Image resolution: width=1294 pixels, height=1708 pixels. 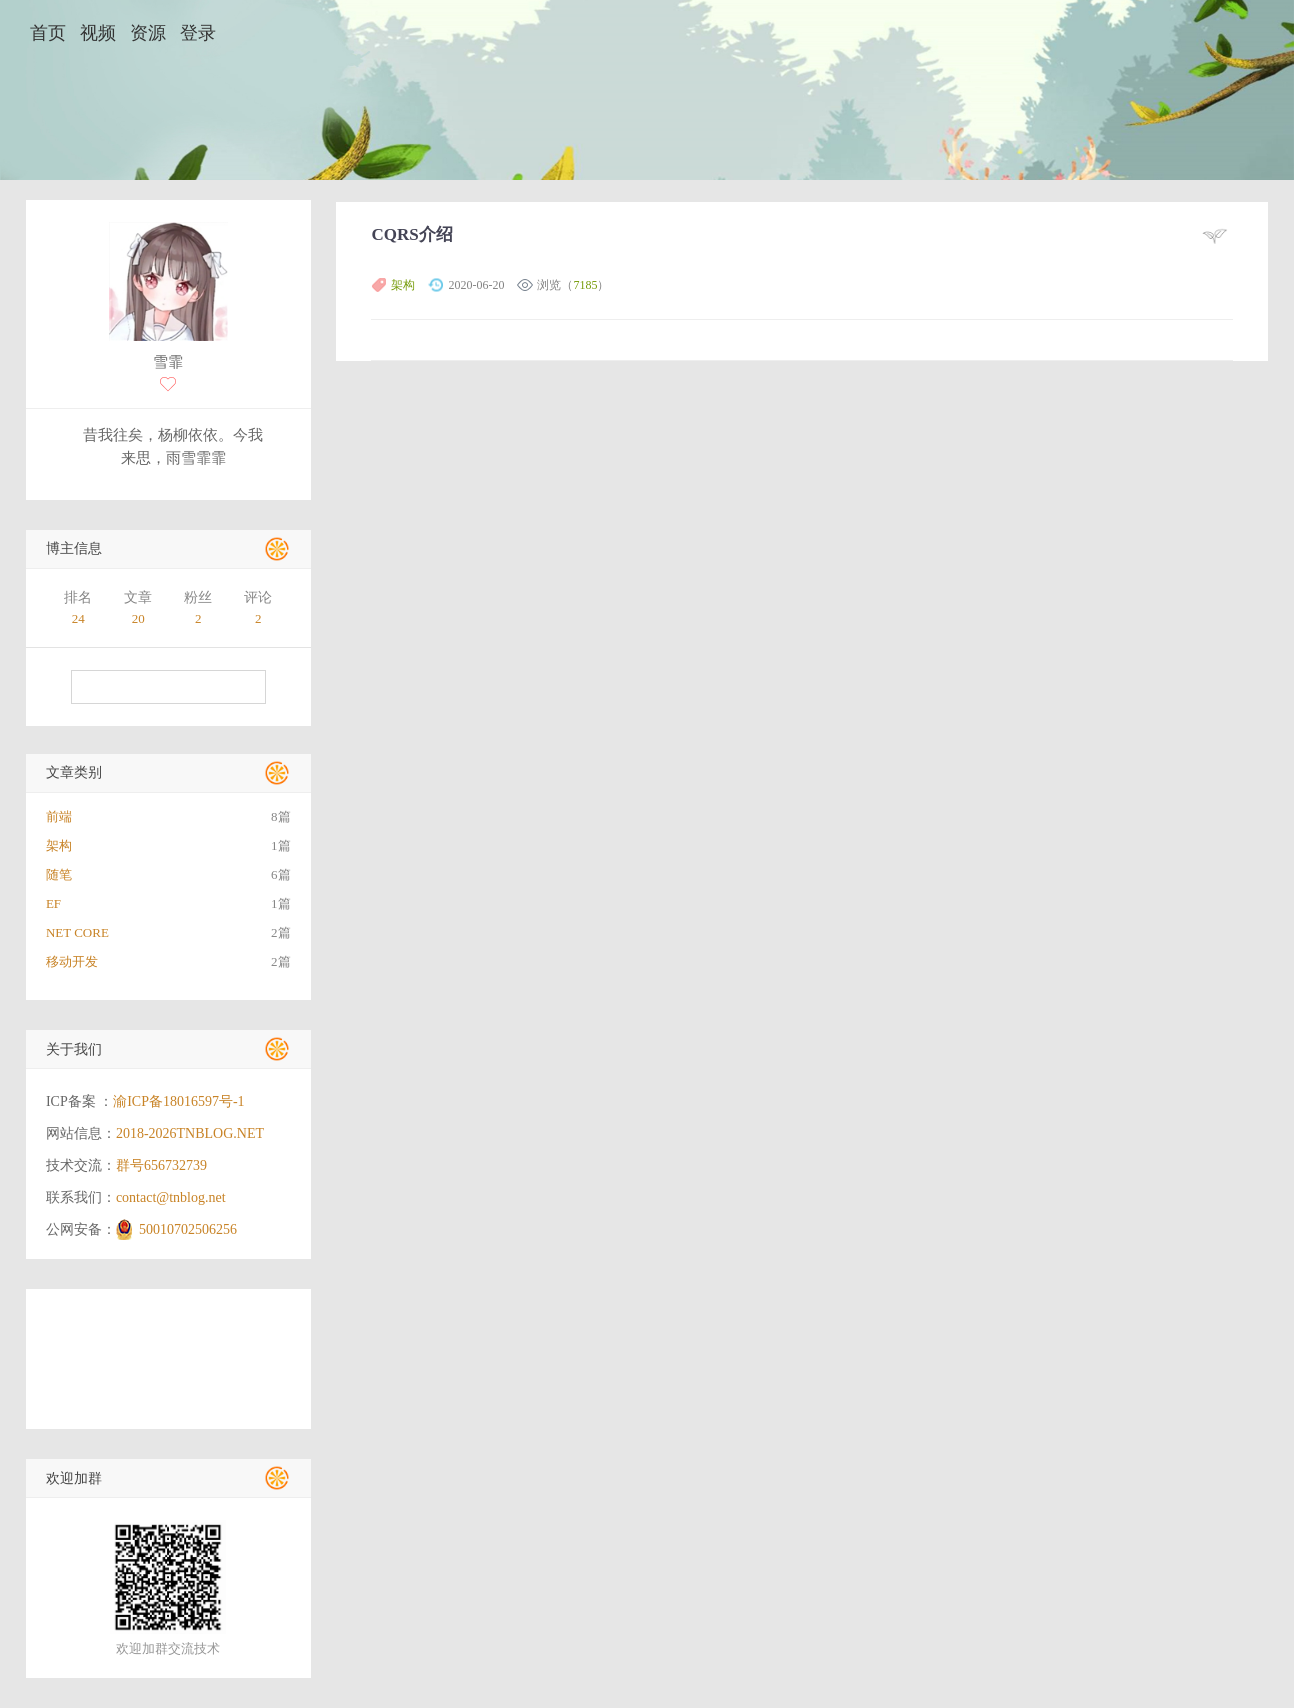 What do you see at coordinates (48, 33) in the screenshot?
I see `首页` at bounding box center [48, 33].